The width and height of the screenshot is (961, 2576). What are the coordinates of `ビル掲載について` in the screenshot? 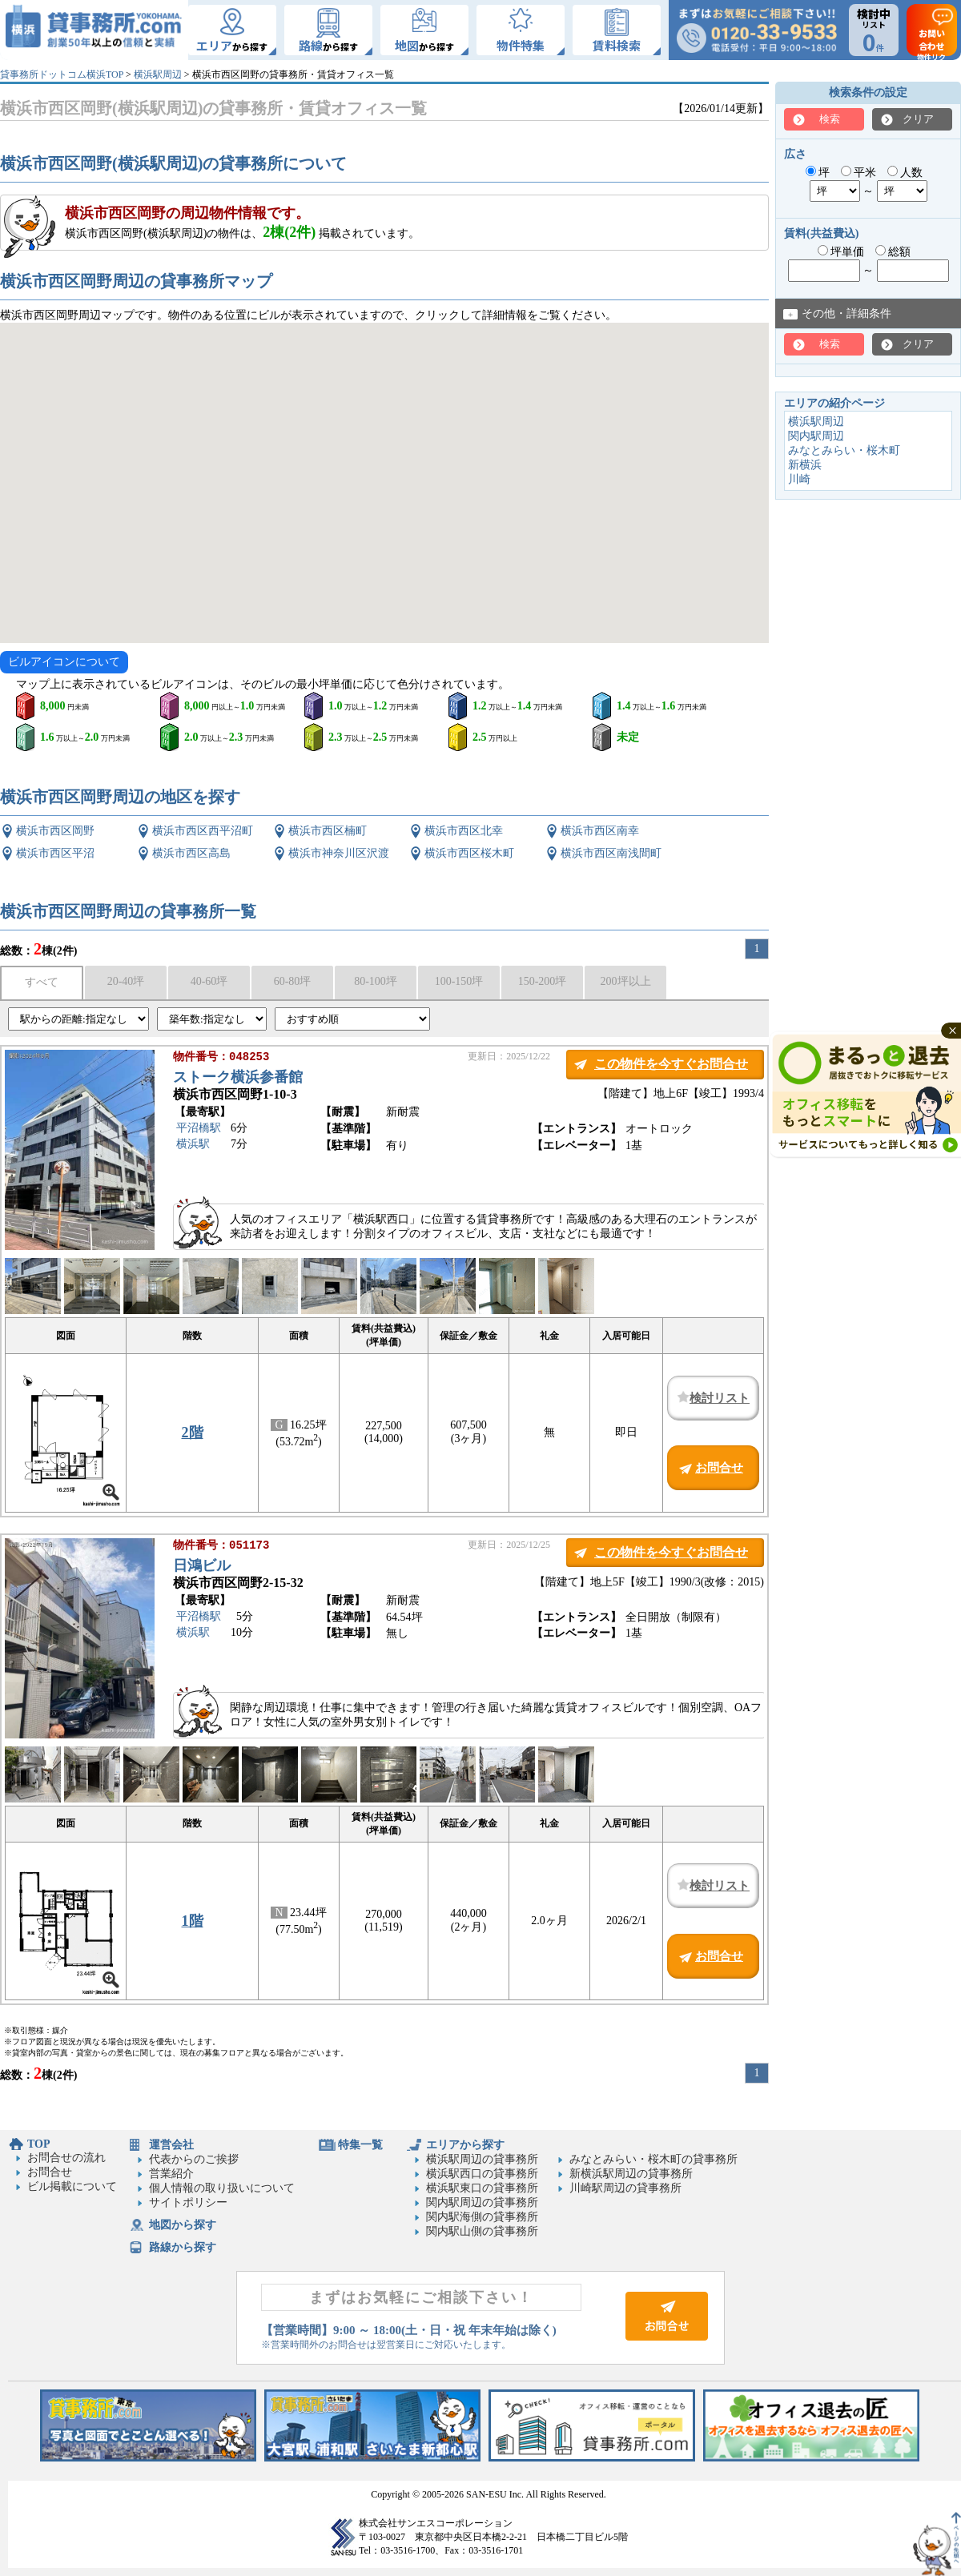 It's located at (72, 2186).